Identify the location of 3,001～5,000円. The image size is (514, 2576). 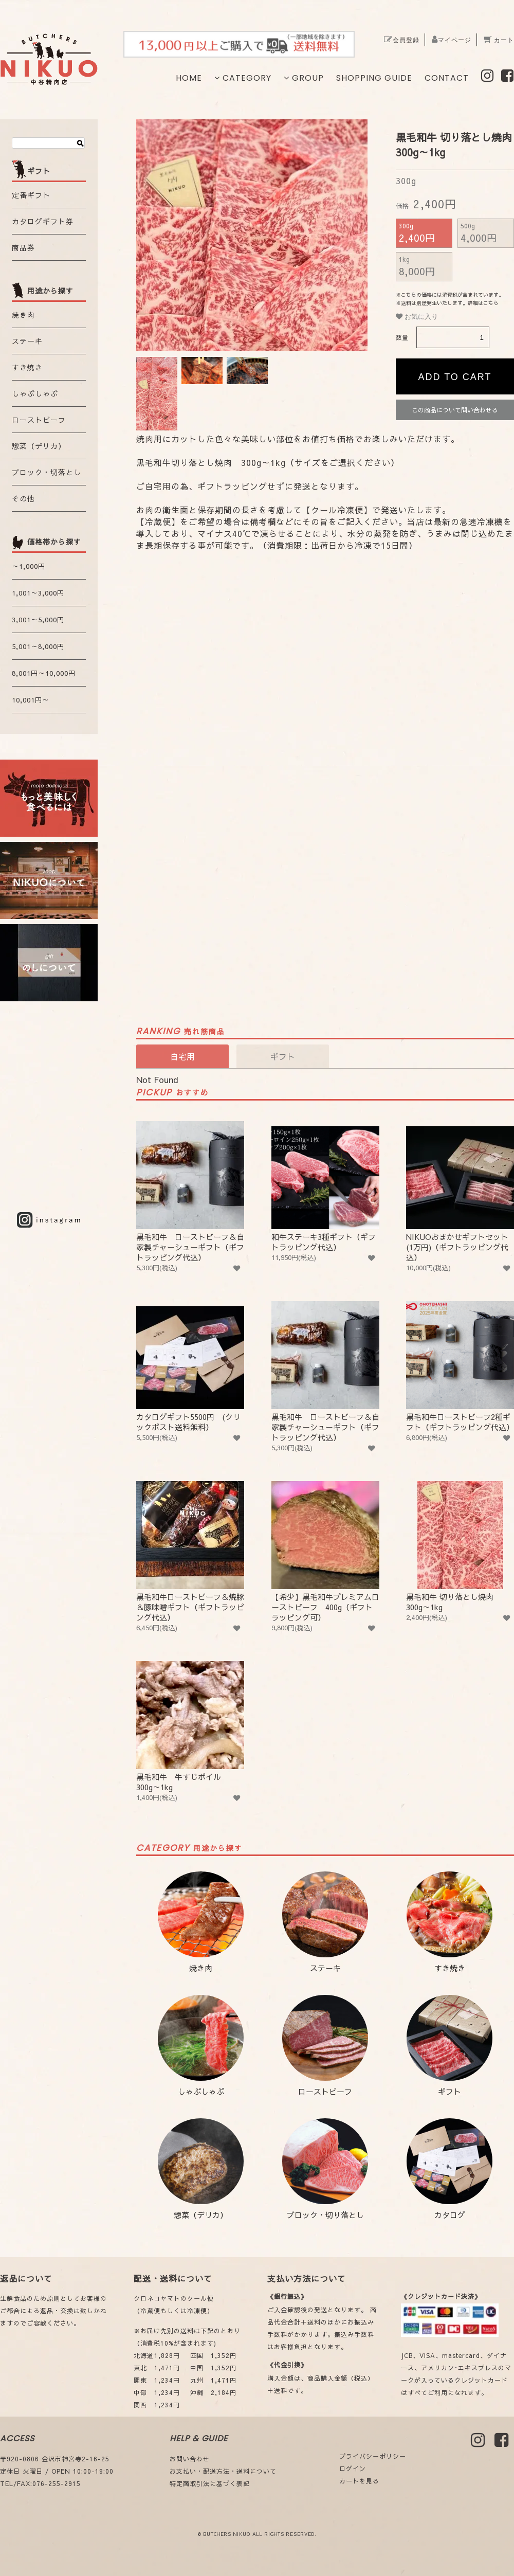
(38, 619).